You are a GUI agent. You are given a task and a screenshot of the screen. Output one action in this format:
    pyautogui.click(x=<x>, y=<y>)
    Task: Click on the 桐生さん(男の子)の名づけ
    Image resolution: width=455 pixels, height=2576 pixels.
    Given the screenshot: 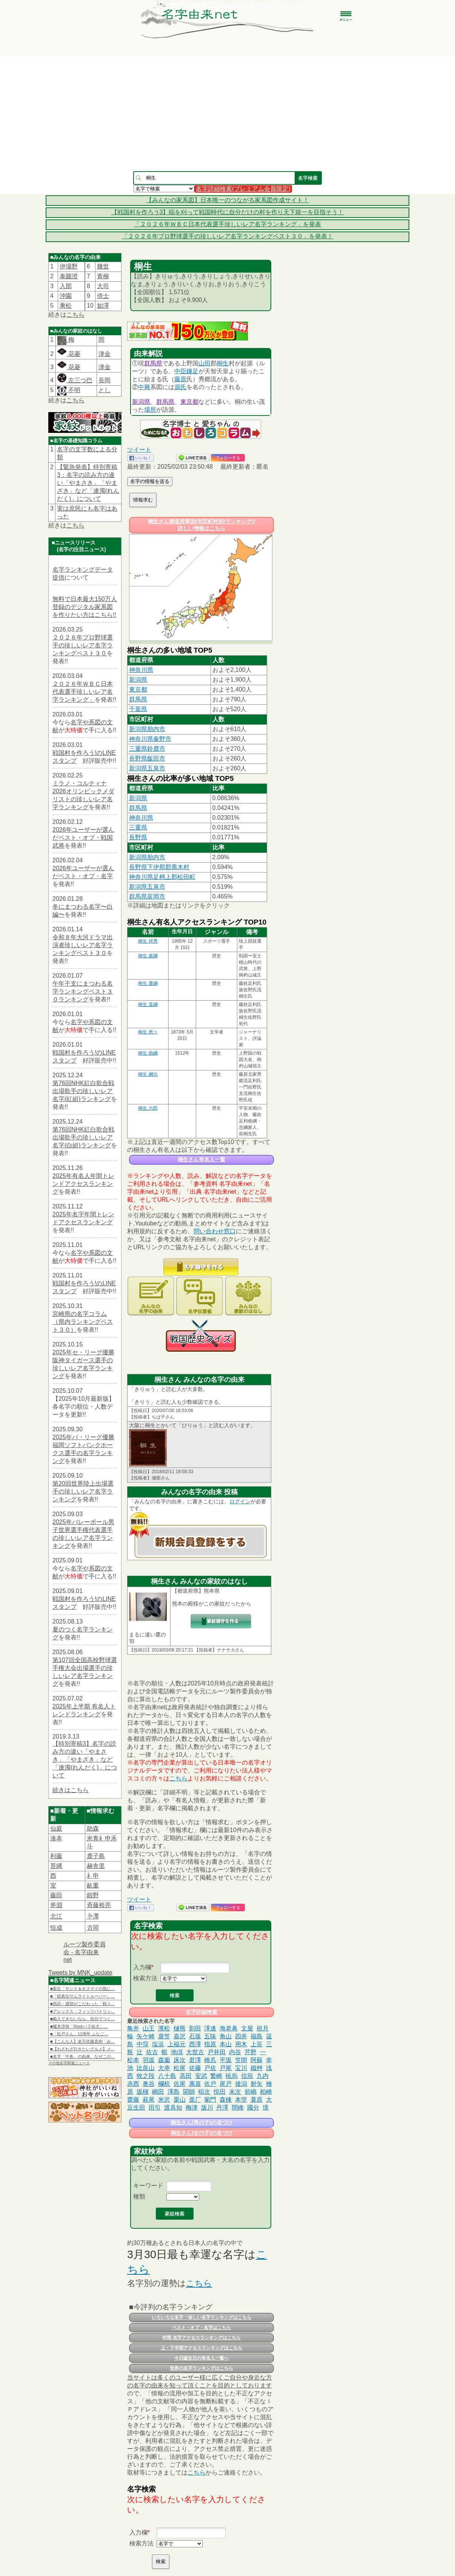 What is the action you would take?
    pyautogui.click(x=201, y=2122)
    